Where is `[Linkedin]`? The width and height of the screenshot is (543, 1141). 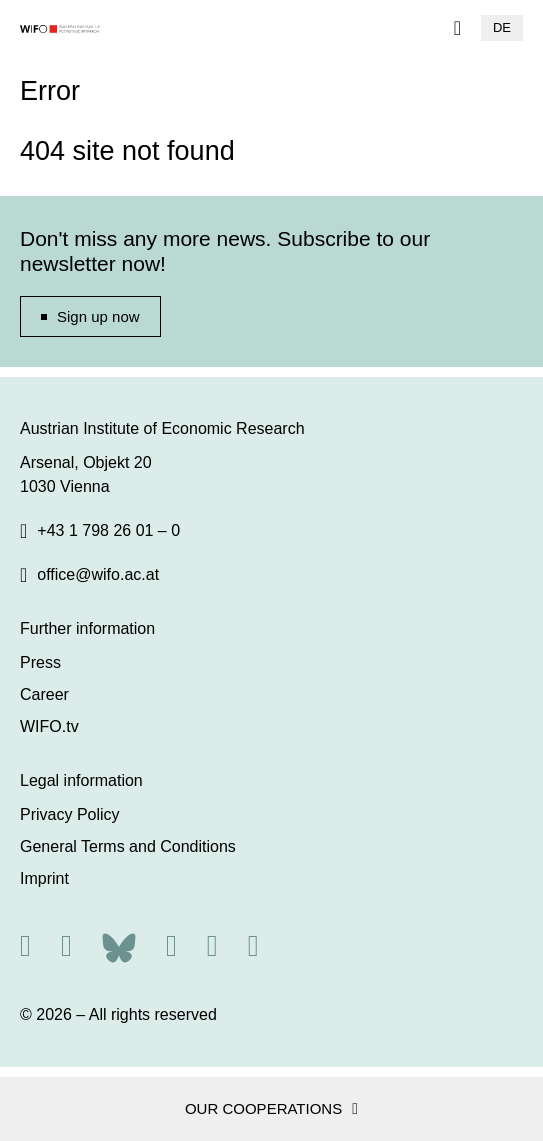 [Linkedin] is located at coordinates (212, 945).